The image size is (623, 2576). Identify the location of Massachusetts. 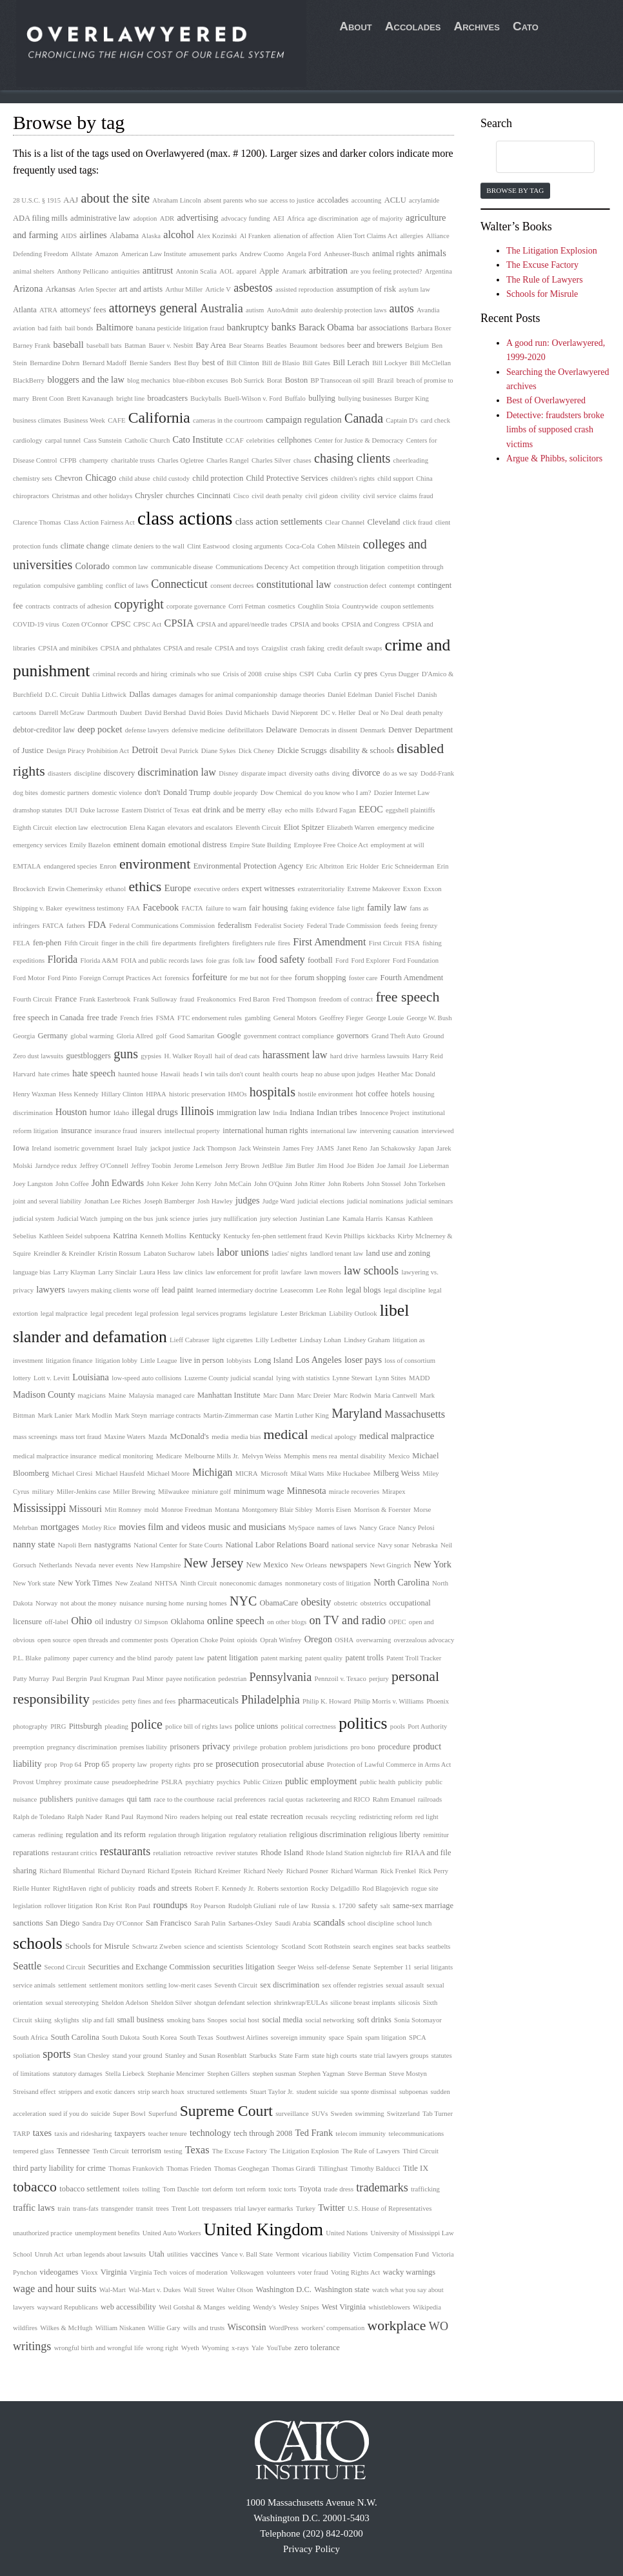
(414, 1414).